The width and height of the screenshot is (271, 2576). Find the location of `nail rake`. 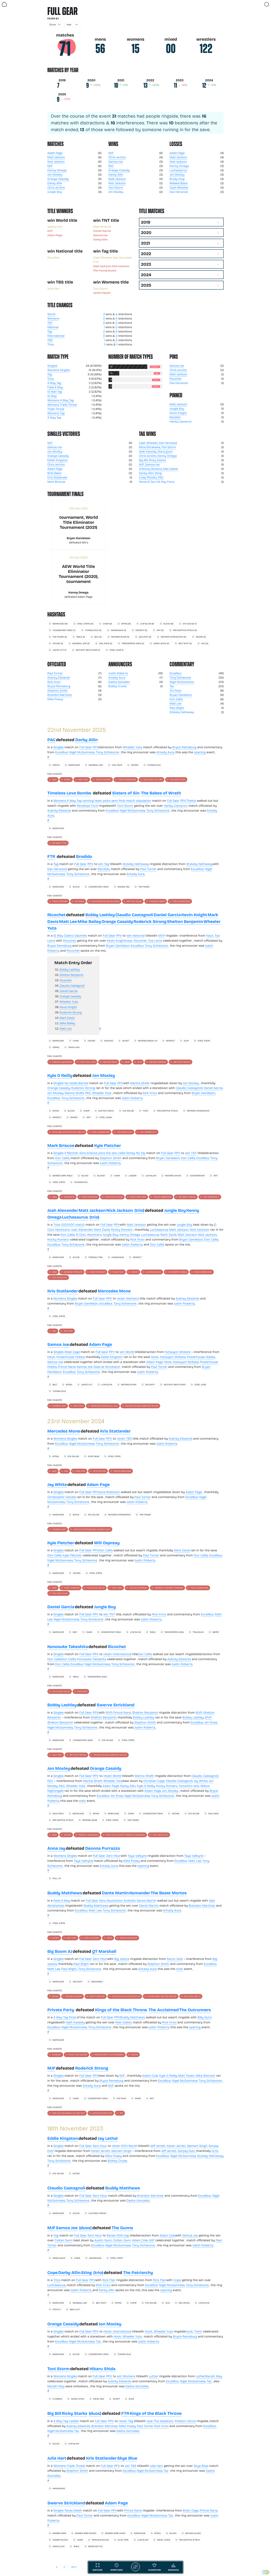

nail rake is located at coordinates (117, 764).